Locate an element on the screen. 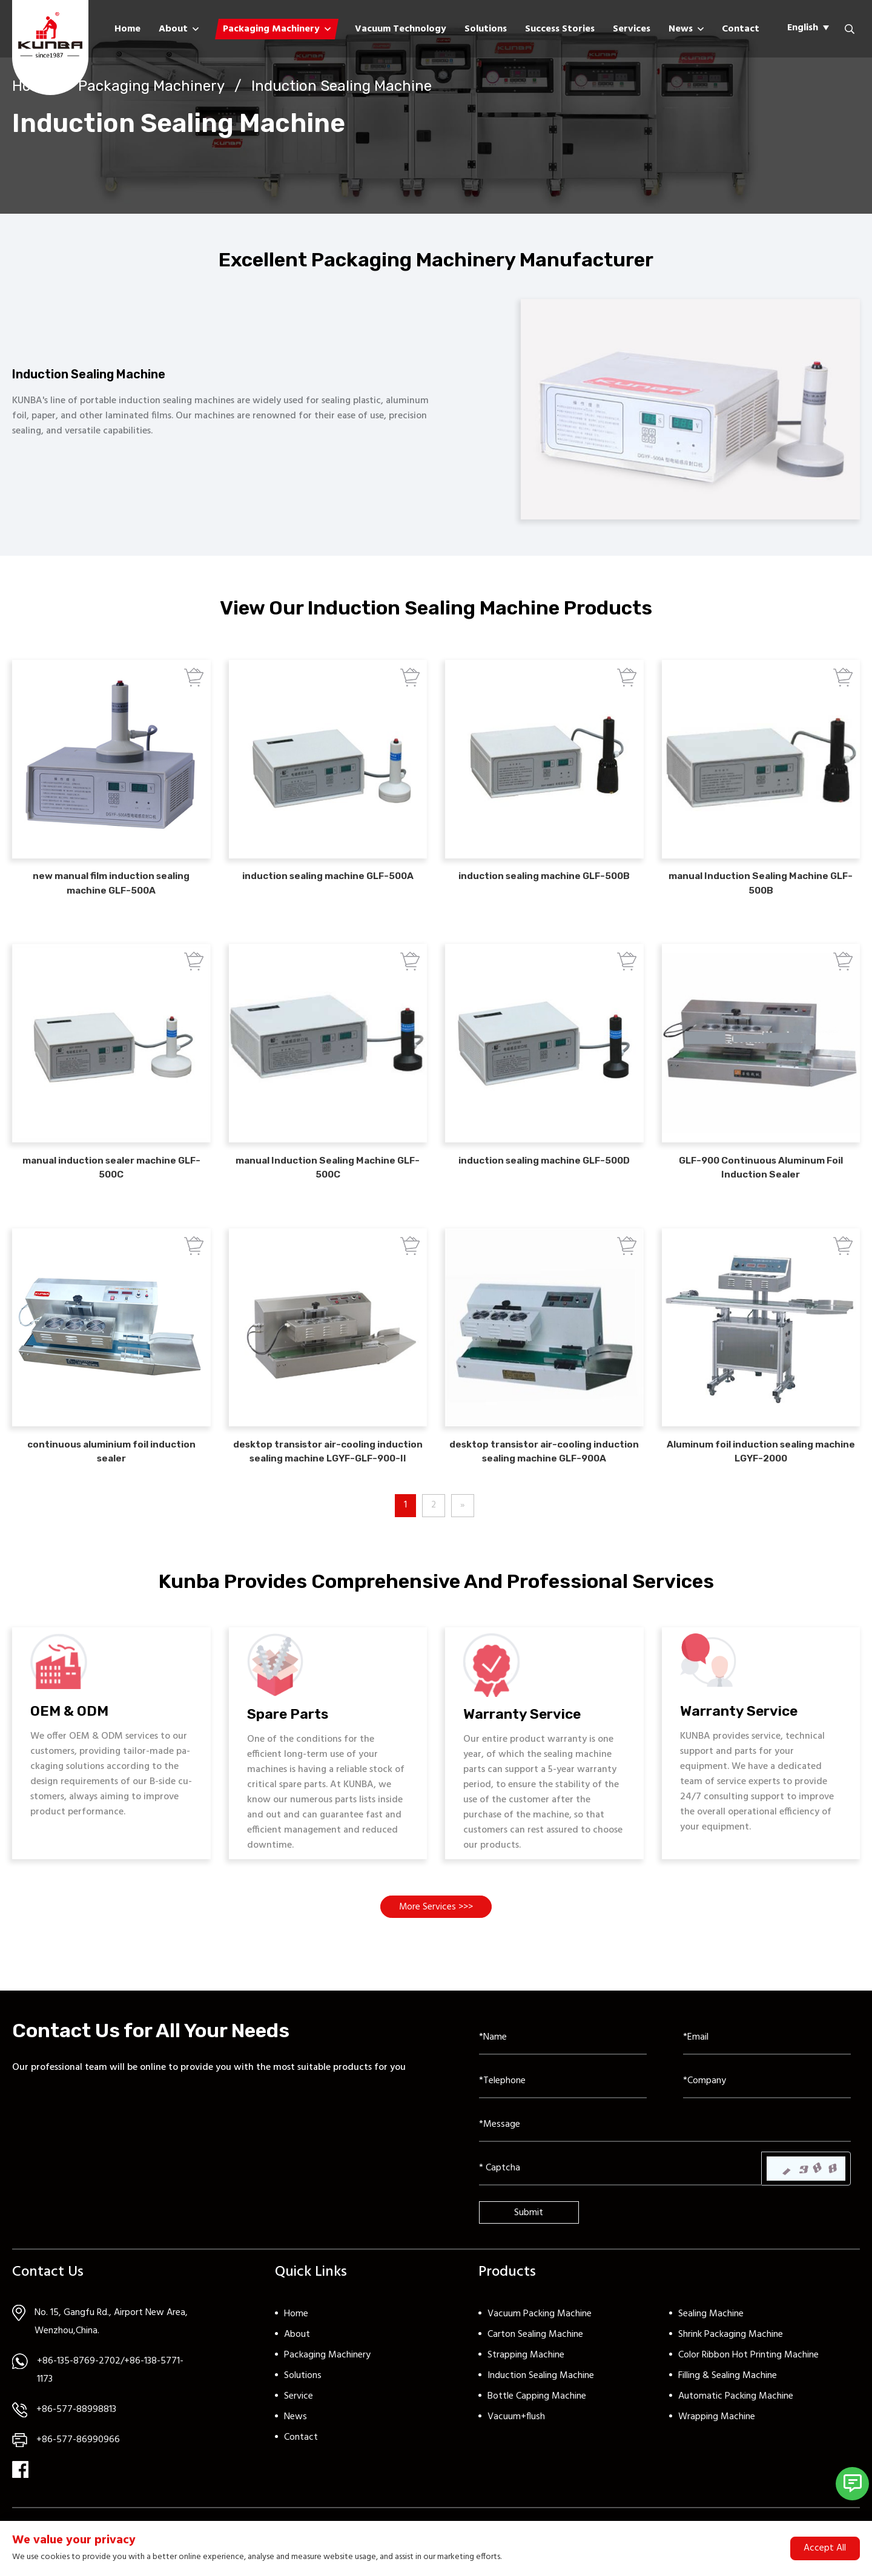  manual Induction Sealing Machine GLF-500C is located at coordinates (328, 1183).